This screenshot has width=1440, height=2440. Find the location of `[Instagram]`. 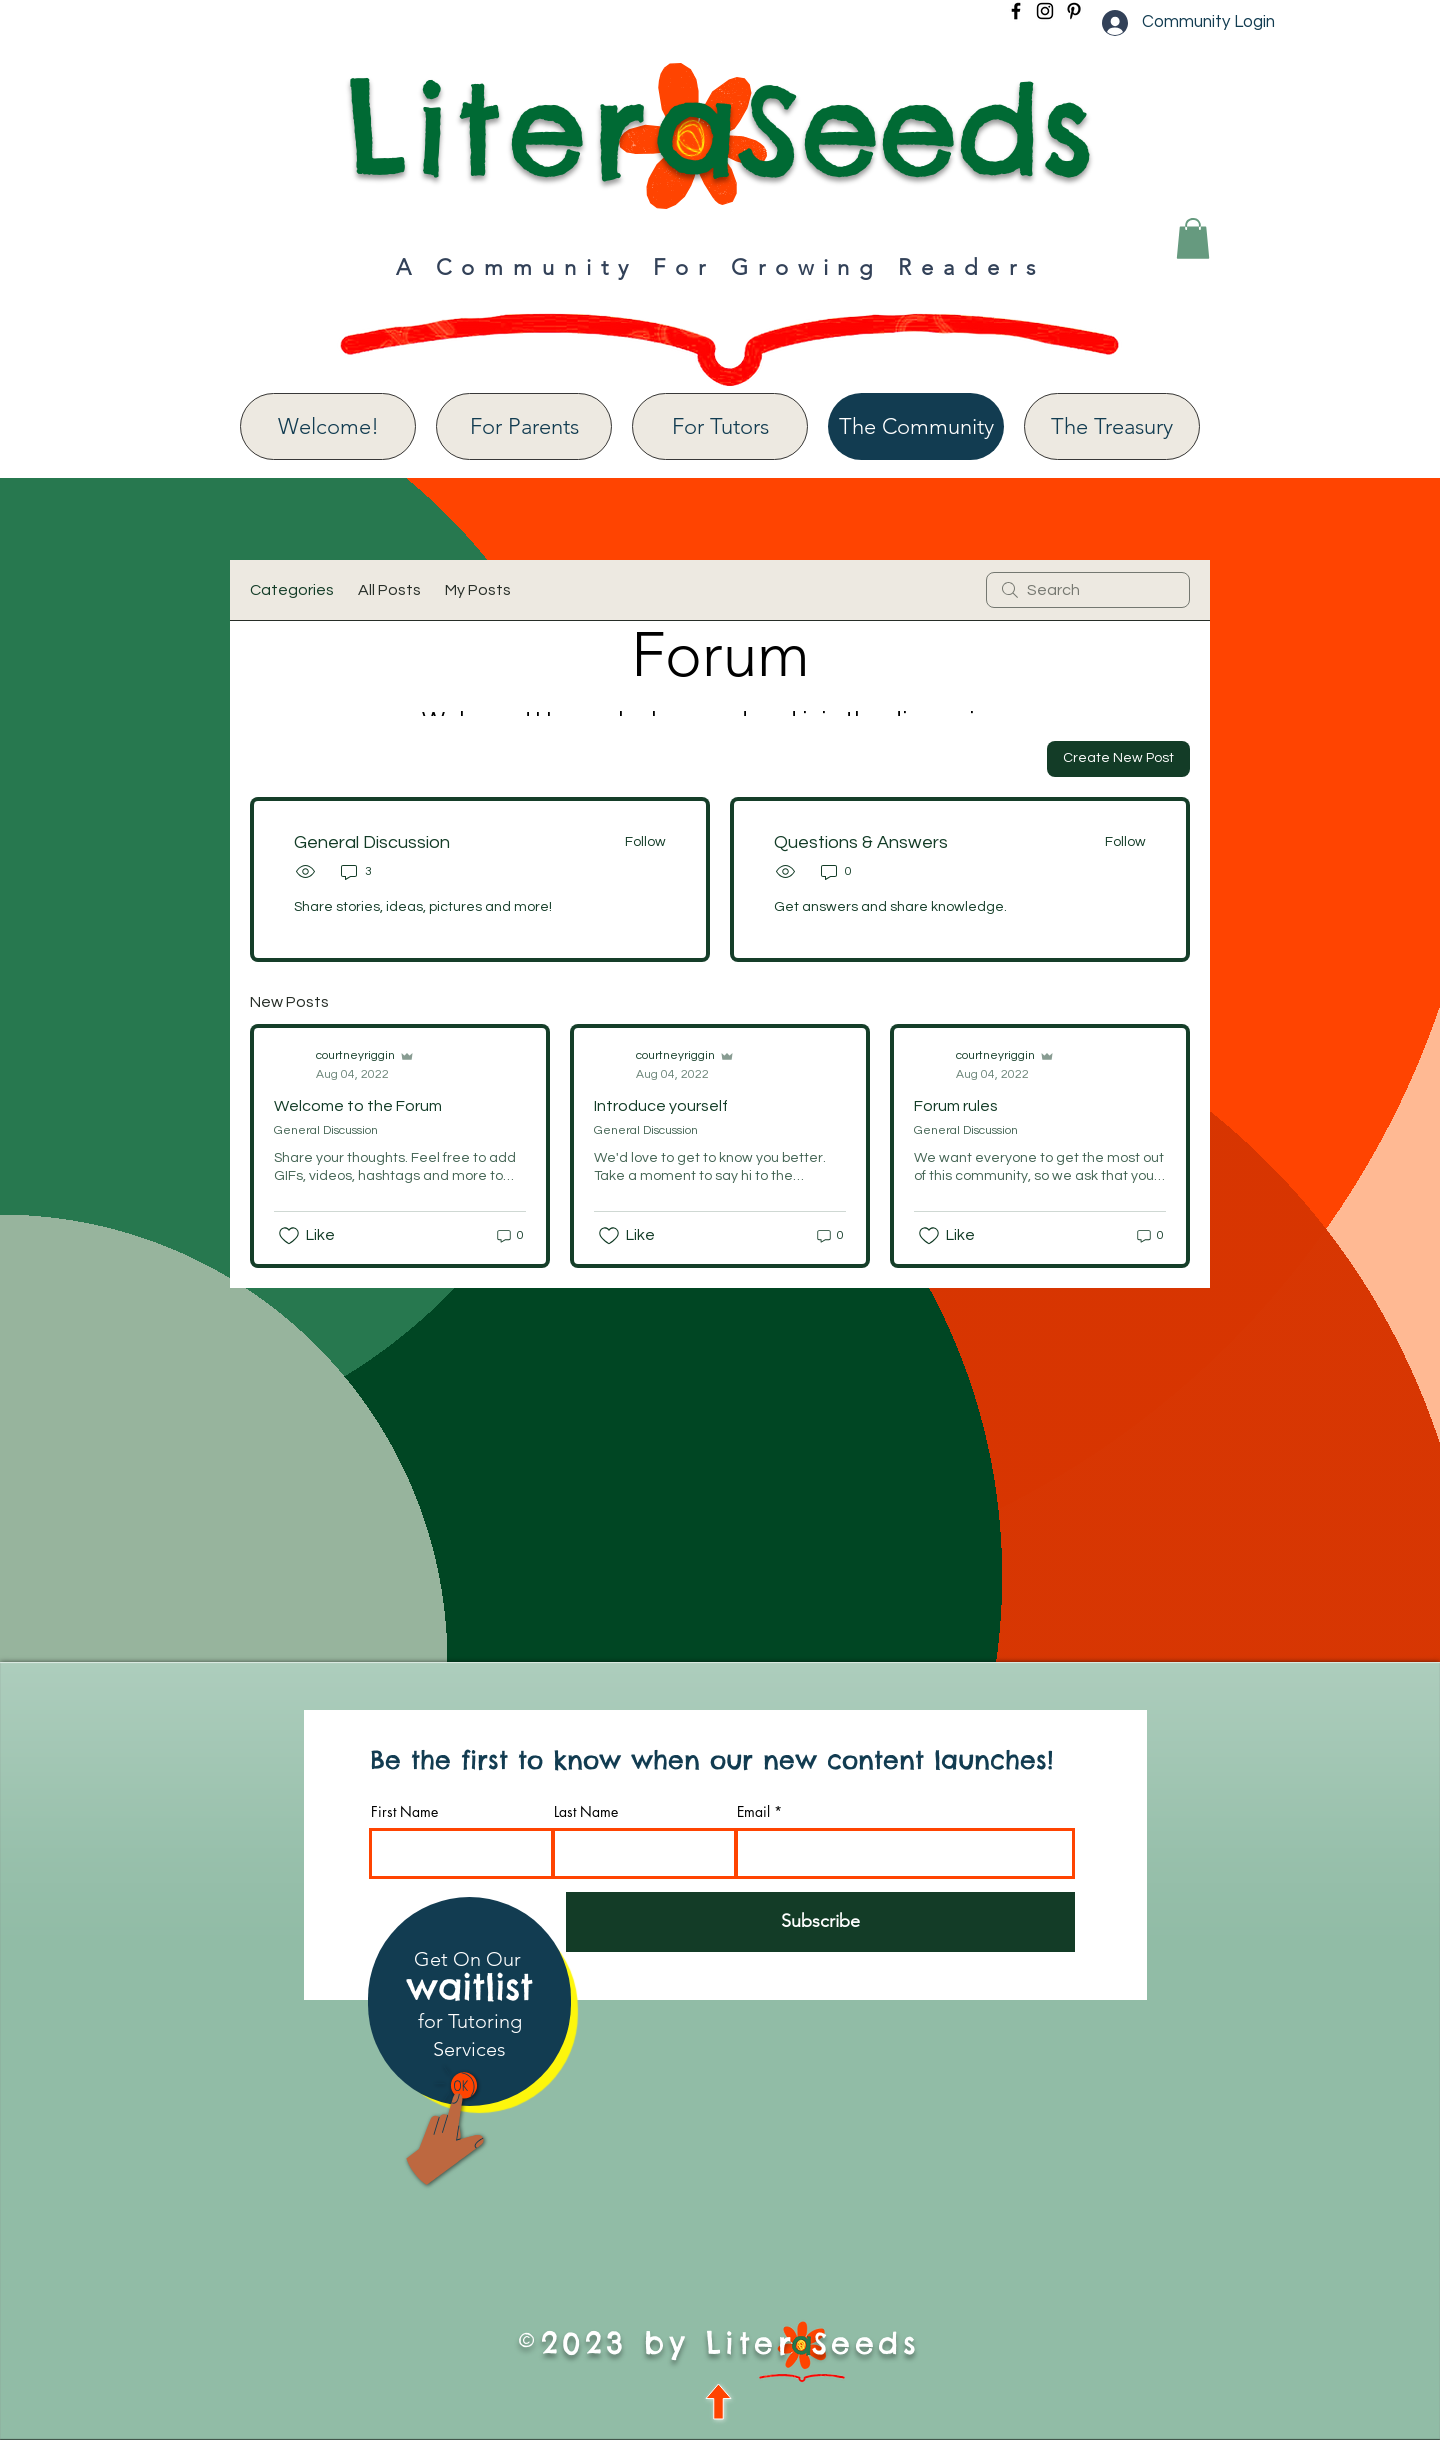

[Instagram] is located at coordinates (1045, 11).